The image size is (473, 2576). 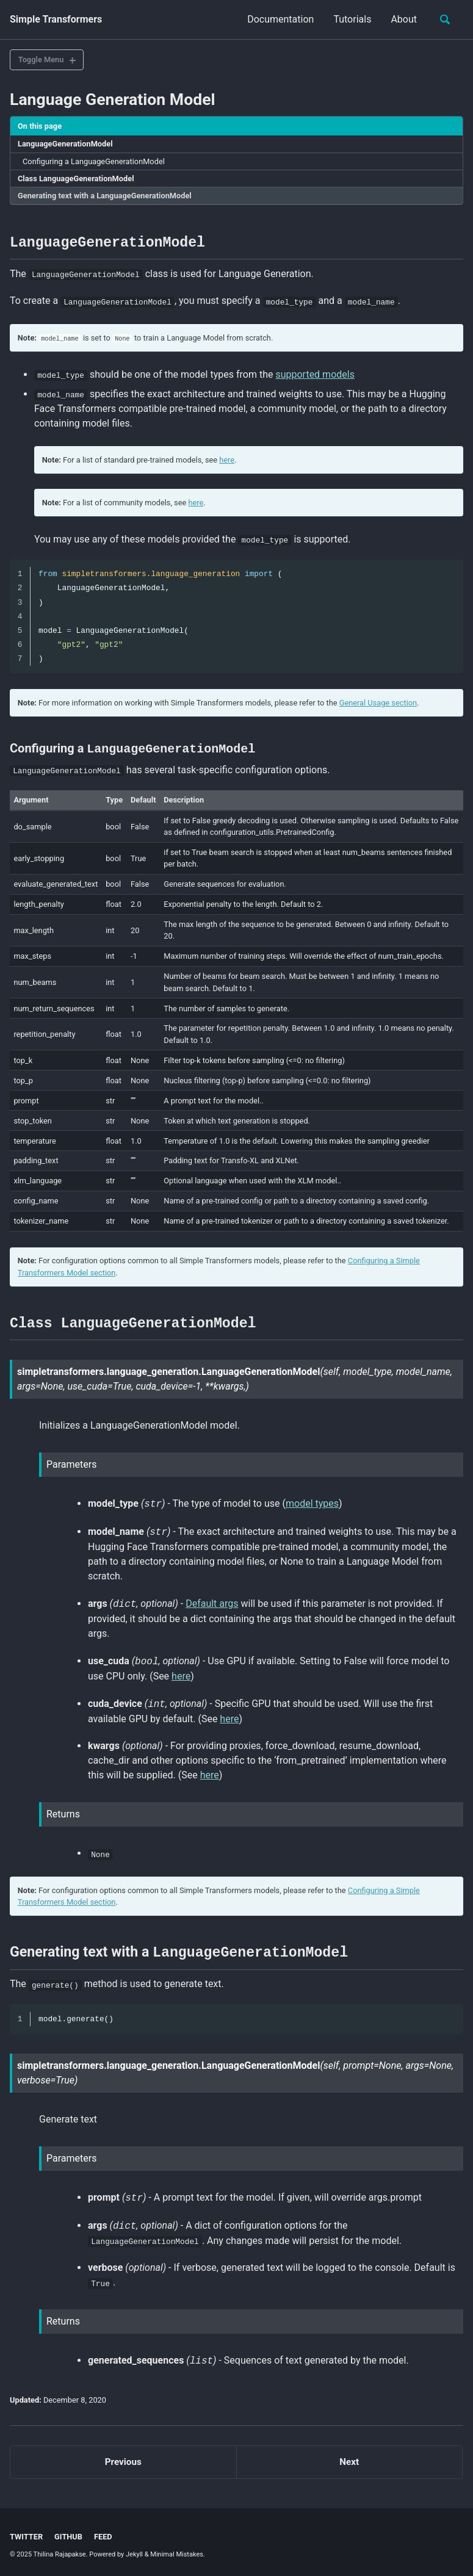 What do you see at coordinates (280, 19) in the screenshot?
I see `Documentation` at bounding box center [280, 19].